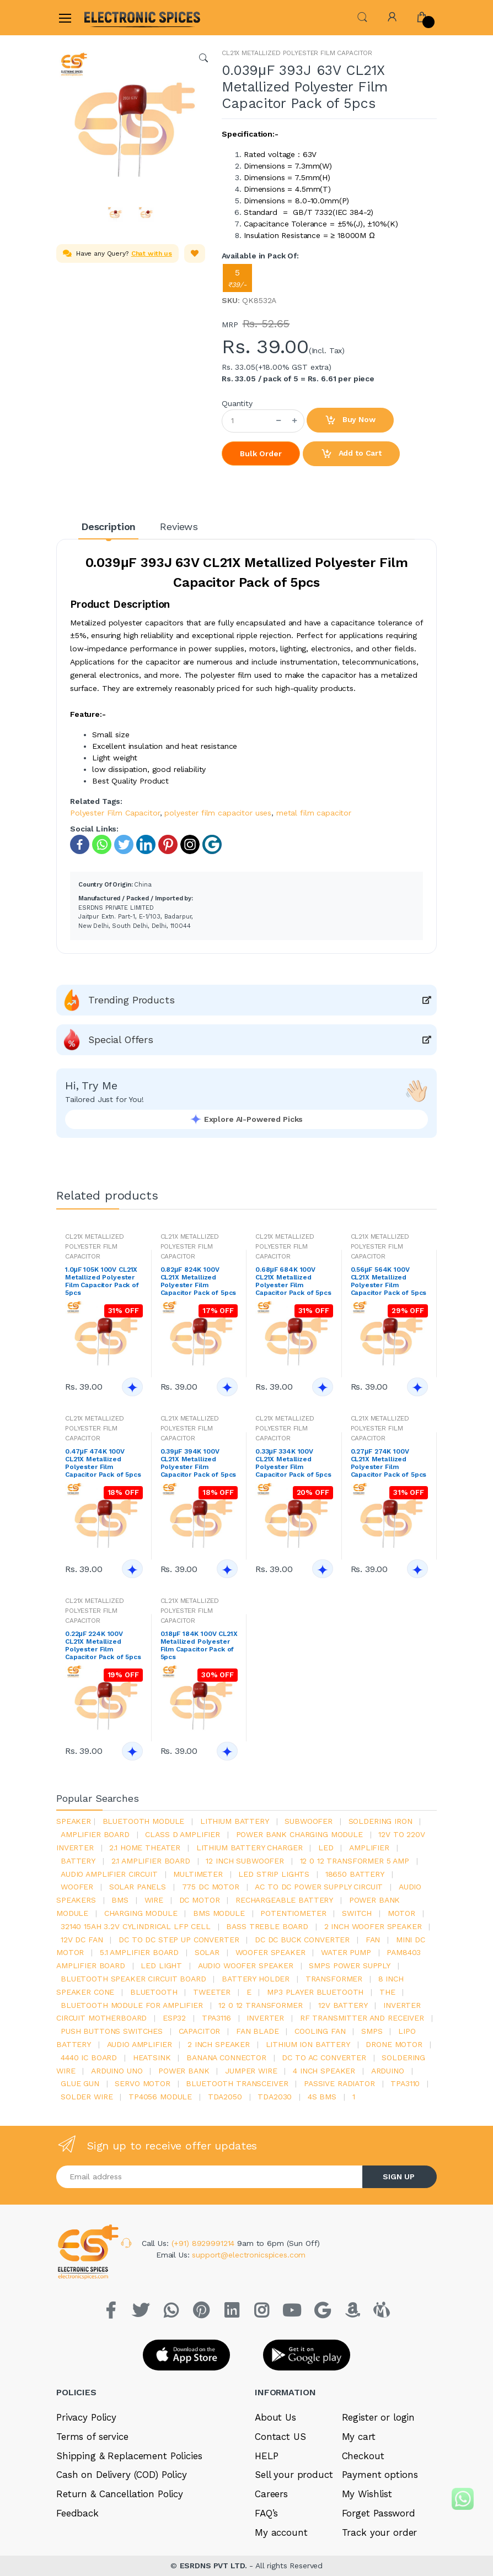 This screenshot has width=493, height=2576. I want to click on ac to dc power supply circuit, so click(319, 1886).